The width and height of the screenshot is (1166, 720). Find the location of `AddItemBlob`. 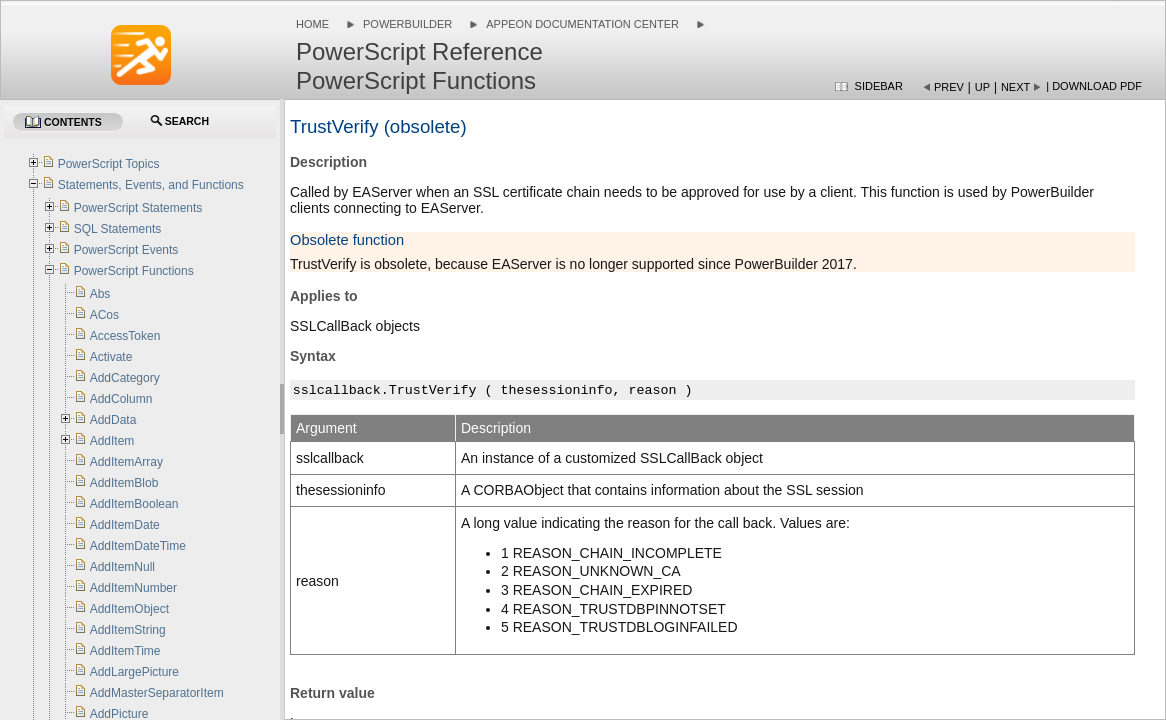

AddItemBlob is located at coordinates (124, 483).